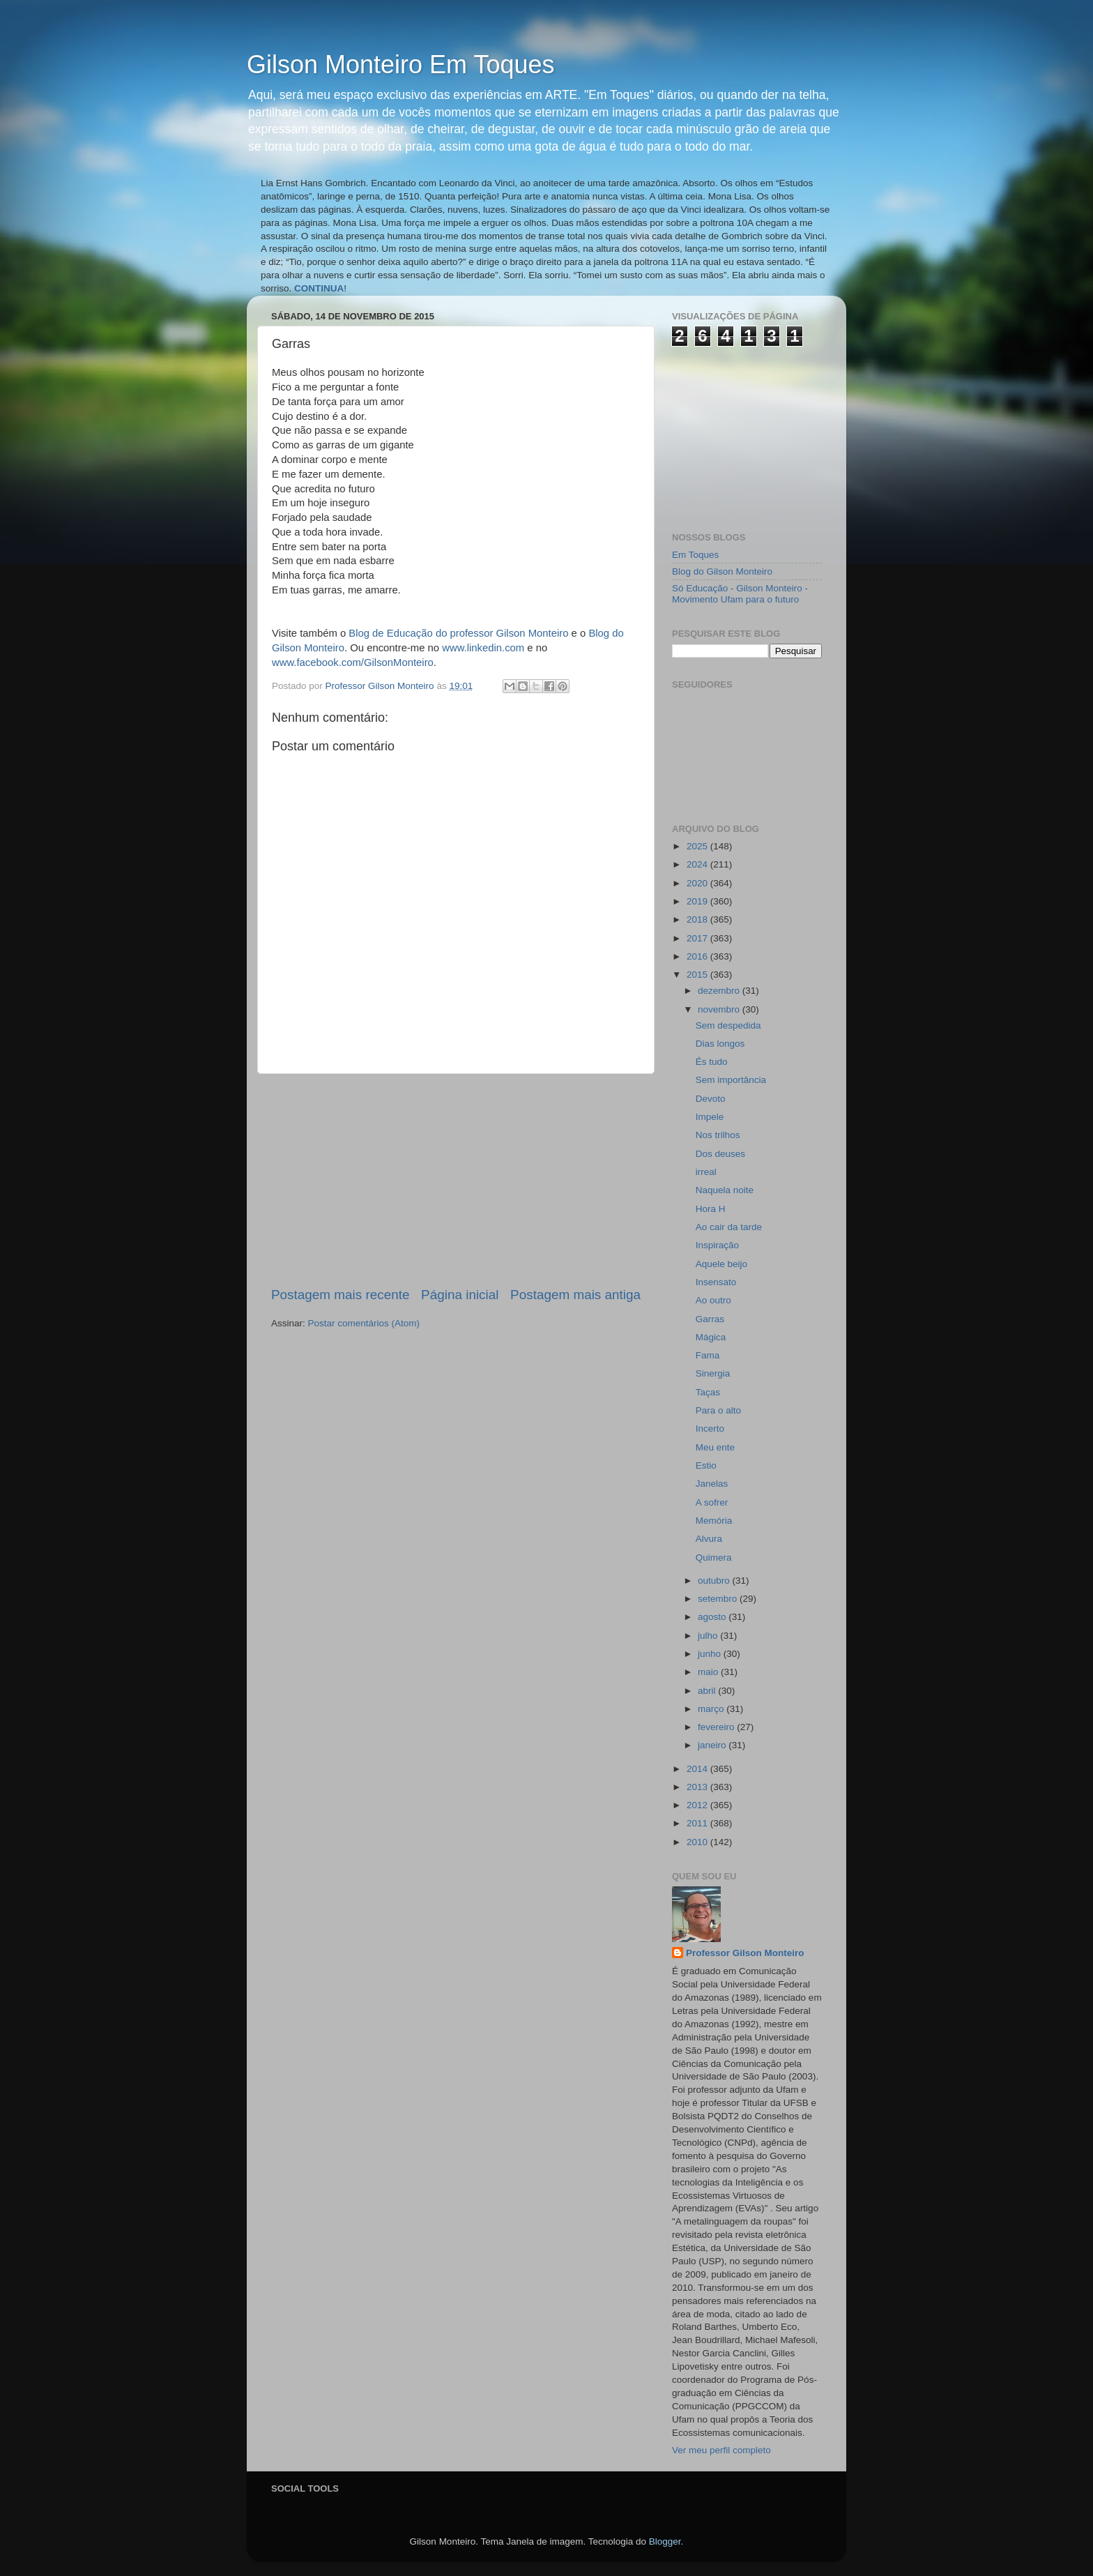  Describe the element at coordinates (718, 1410) in the screenshot. I see `Para o alto` at that location.